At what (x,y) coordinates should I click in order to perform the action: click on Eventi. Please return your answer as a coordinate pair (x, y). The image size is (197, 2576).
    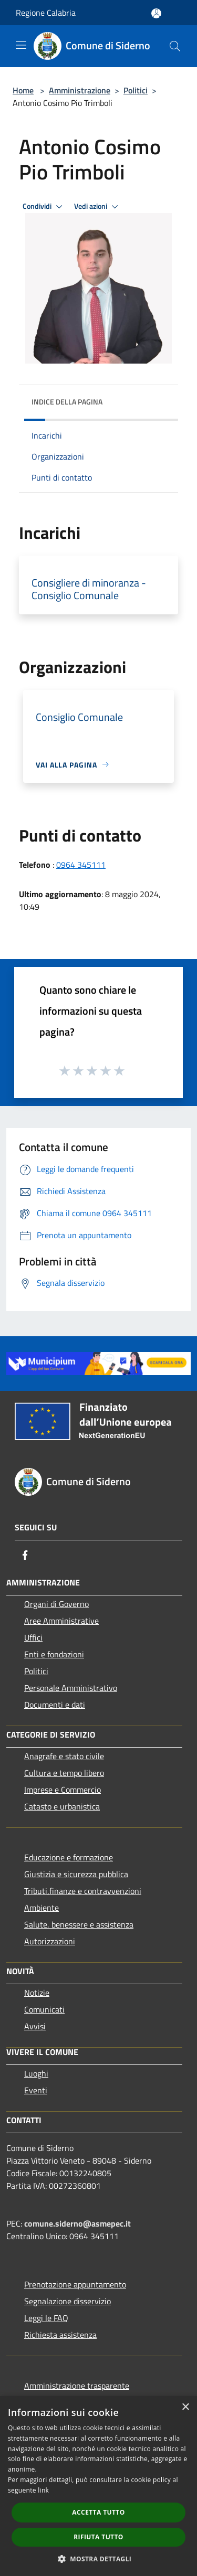
    Looking at the image, I should click on (35, 2090).